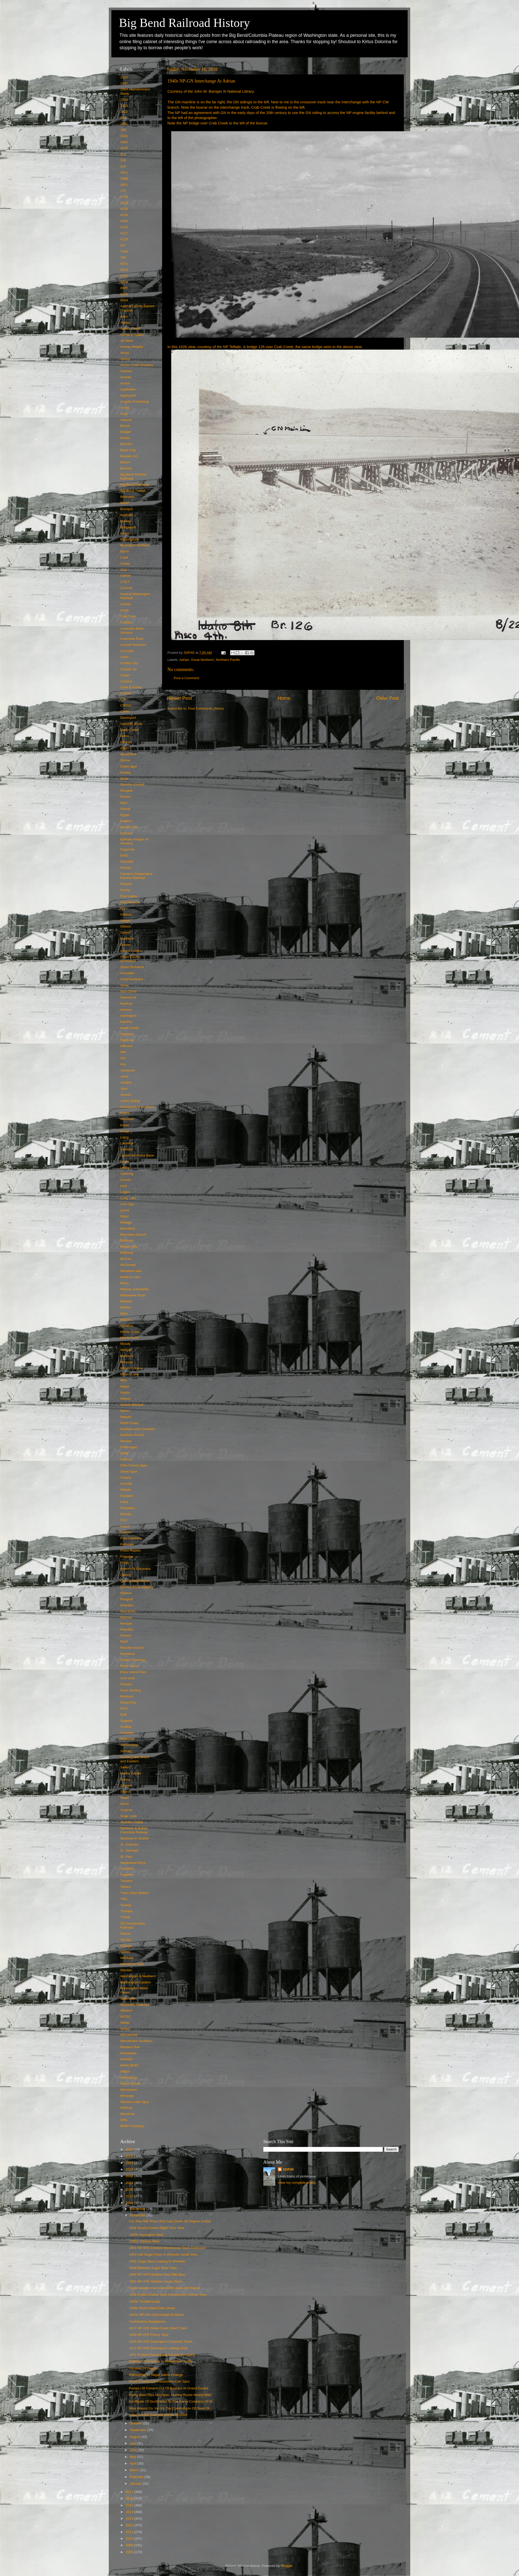  Describe the element at coordinates (170, 2408) in the screenshot. I see `Silas Mason Co. Inc Vs. Tax Commission Of State Of...` at that location.